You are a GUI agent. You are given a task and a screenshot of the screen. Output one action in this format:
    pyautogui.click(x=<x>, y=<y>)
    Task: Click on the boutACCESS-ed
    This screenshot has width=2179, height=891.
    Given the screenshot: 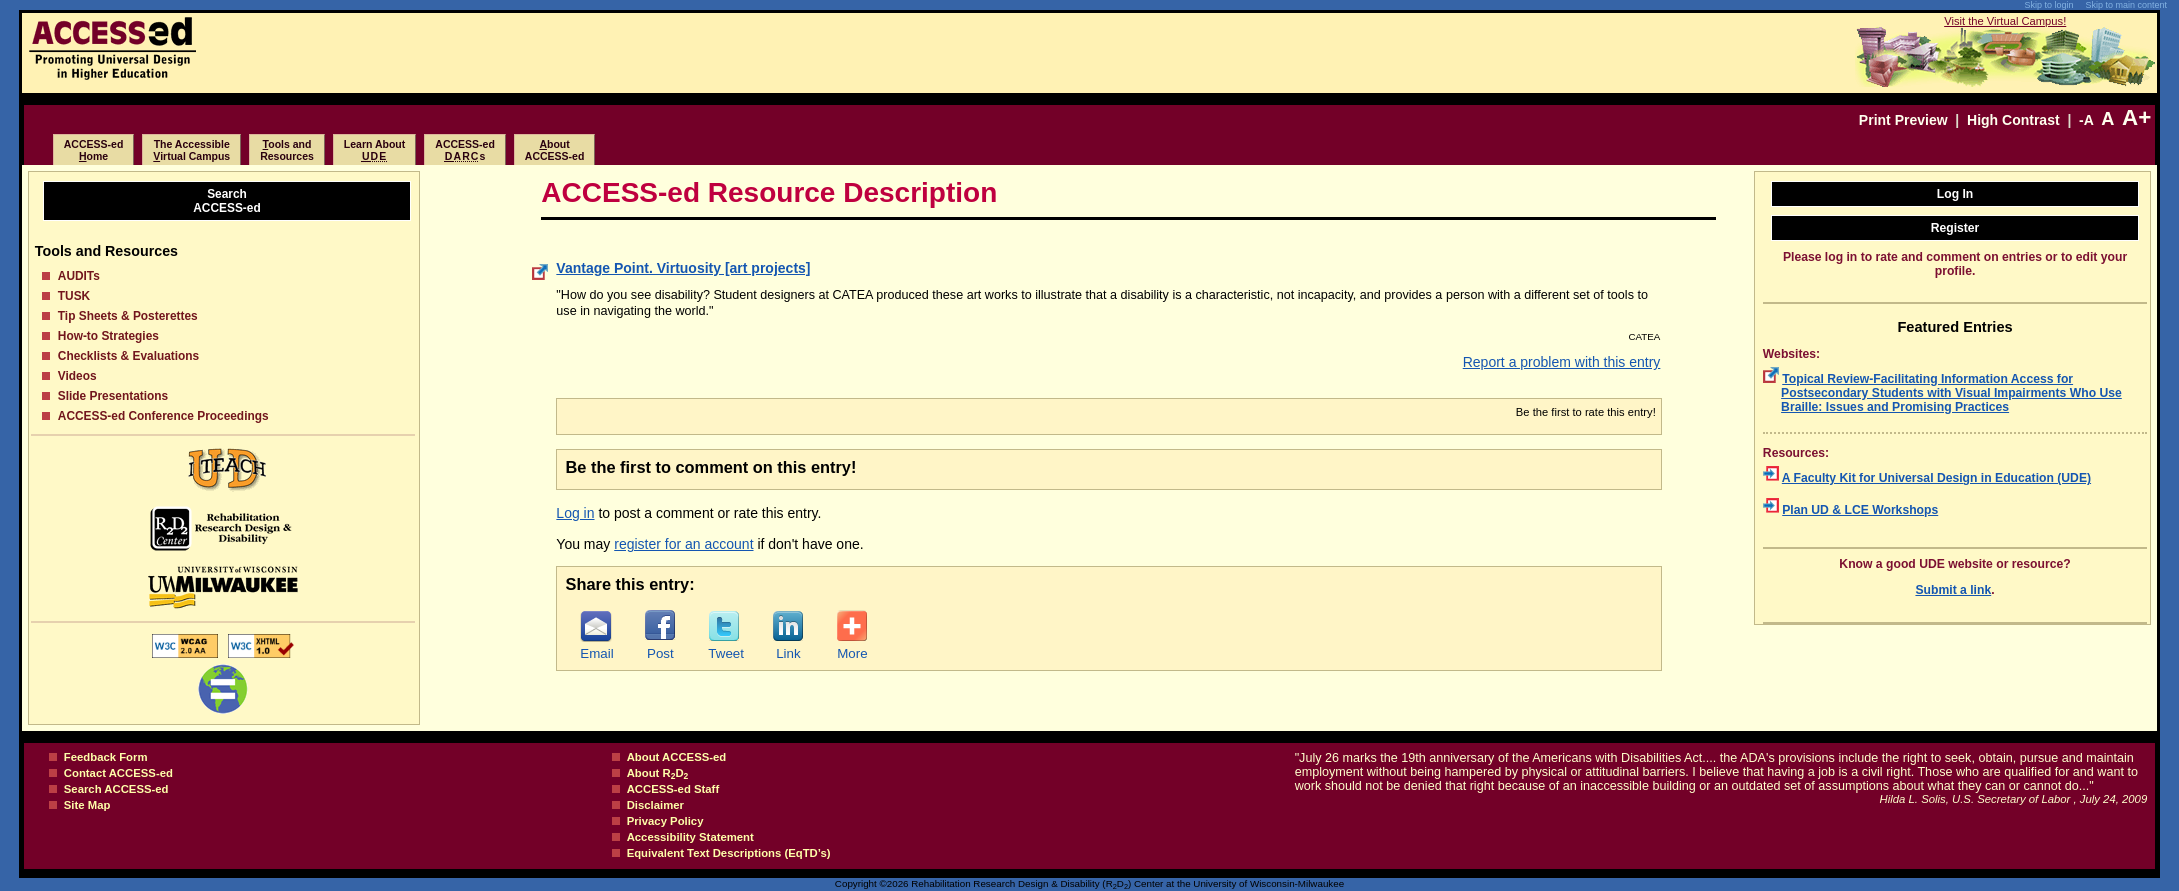 What is the action you would take?
    pyautogui.click(x=555, y=150)
    